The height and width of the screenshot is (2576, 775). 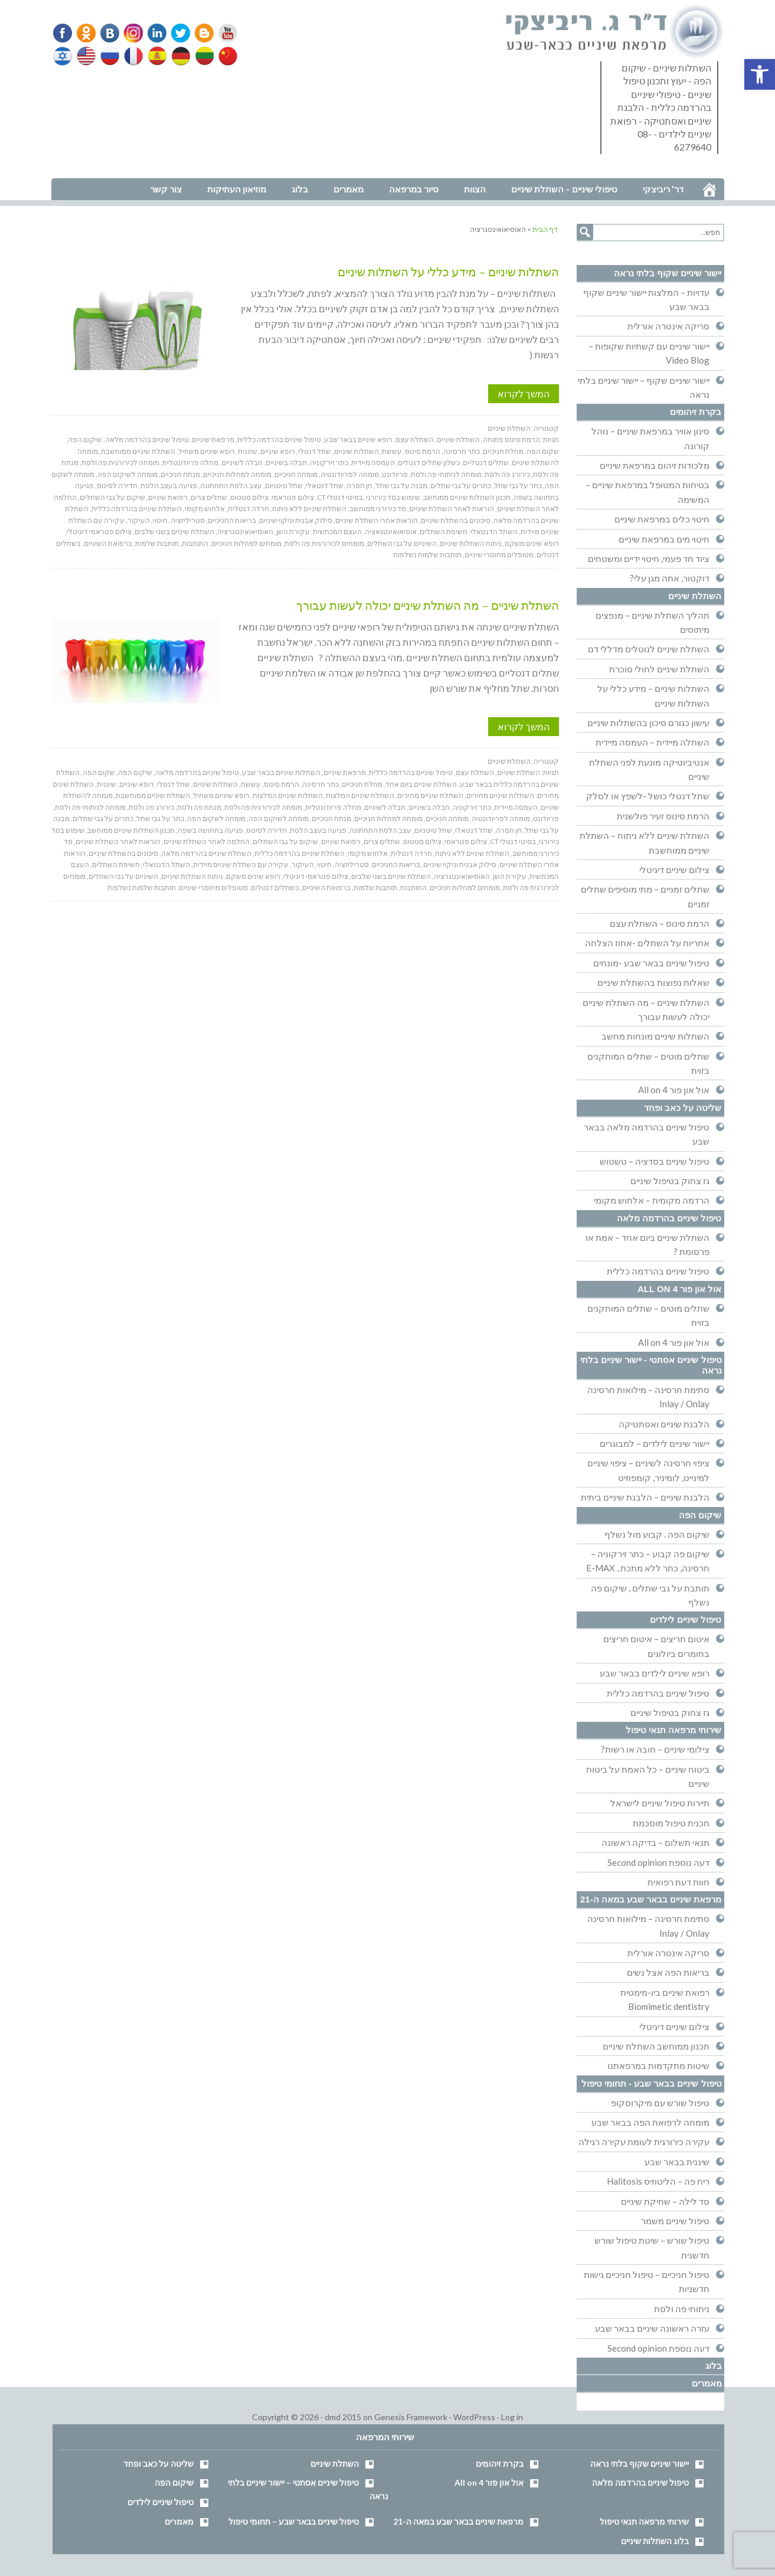 What do you see at coordinates (500, 795) in the screenshot?
I see `השתלות שיניים מחירים` at bounding box center [500, 795].